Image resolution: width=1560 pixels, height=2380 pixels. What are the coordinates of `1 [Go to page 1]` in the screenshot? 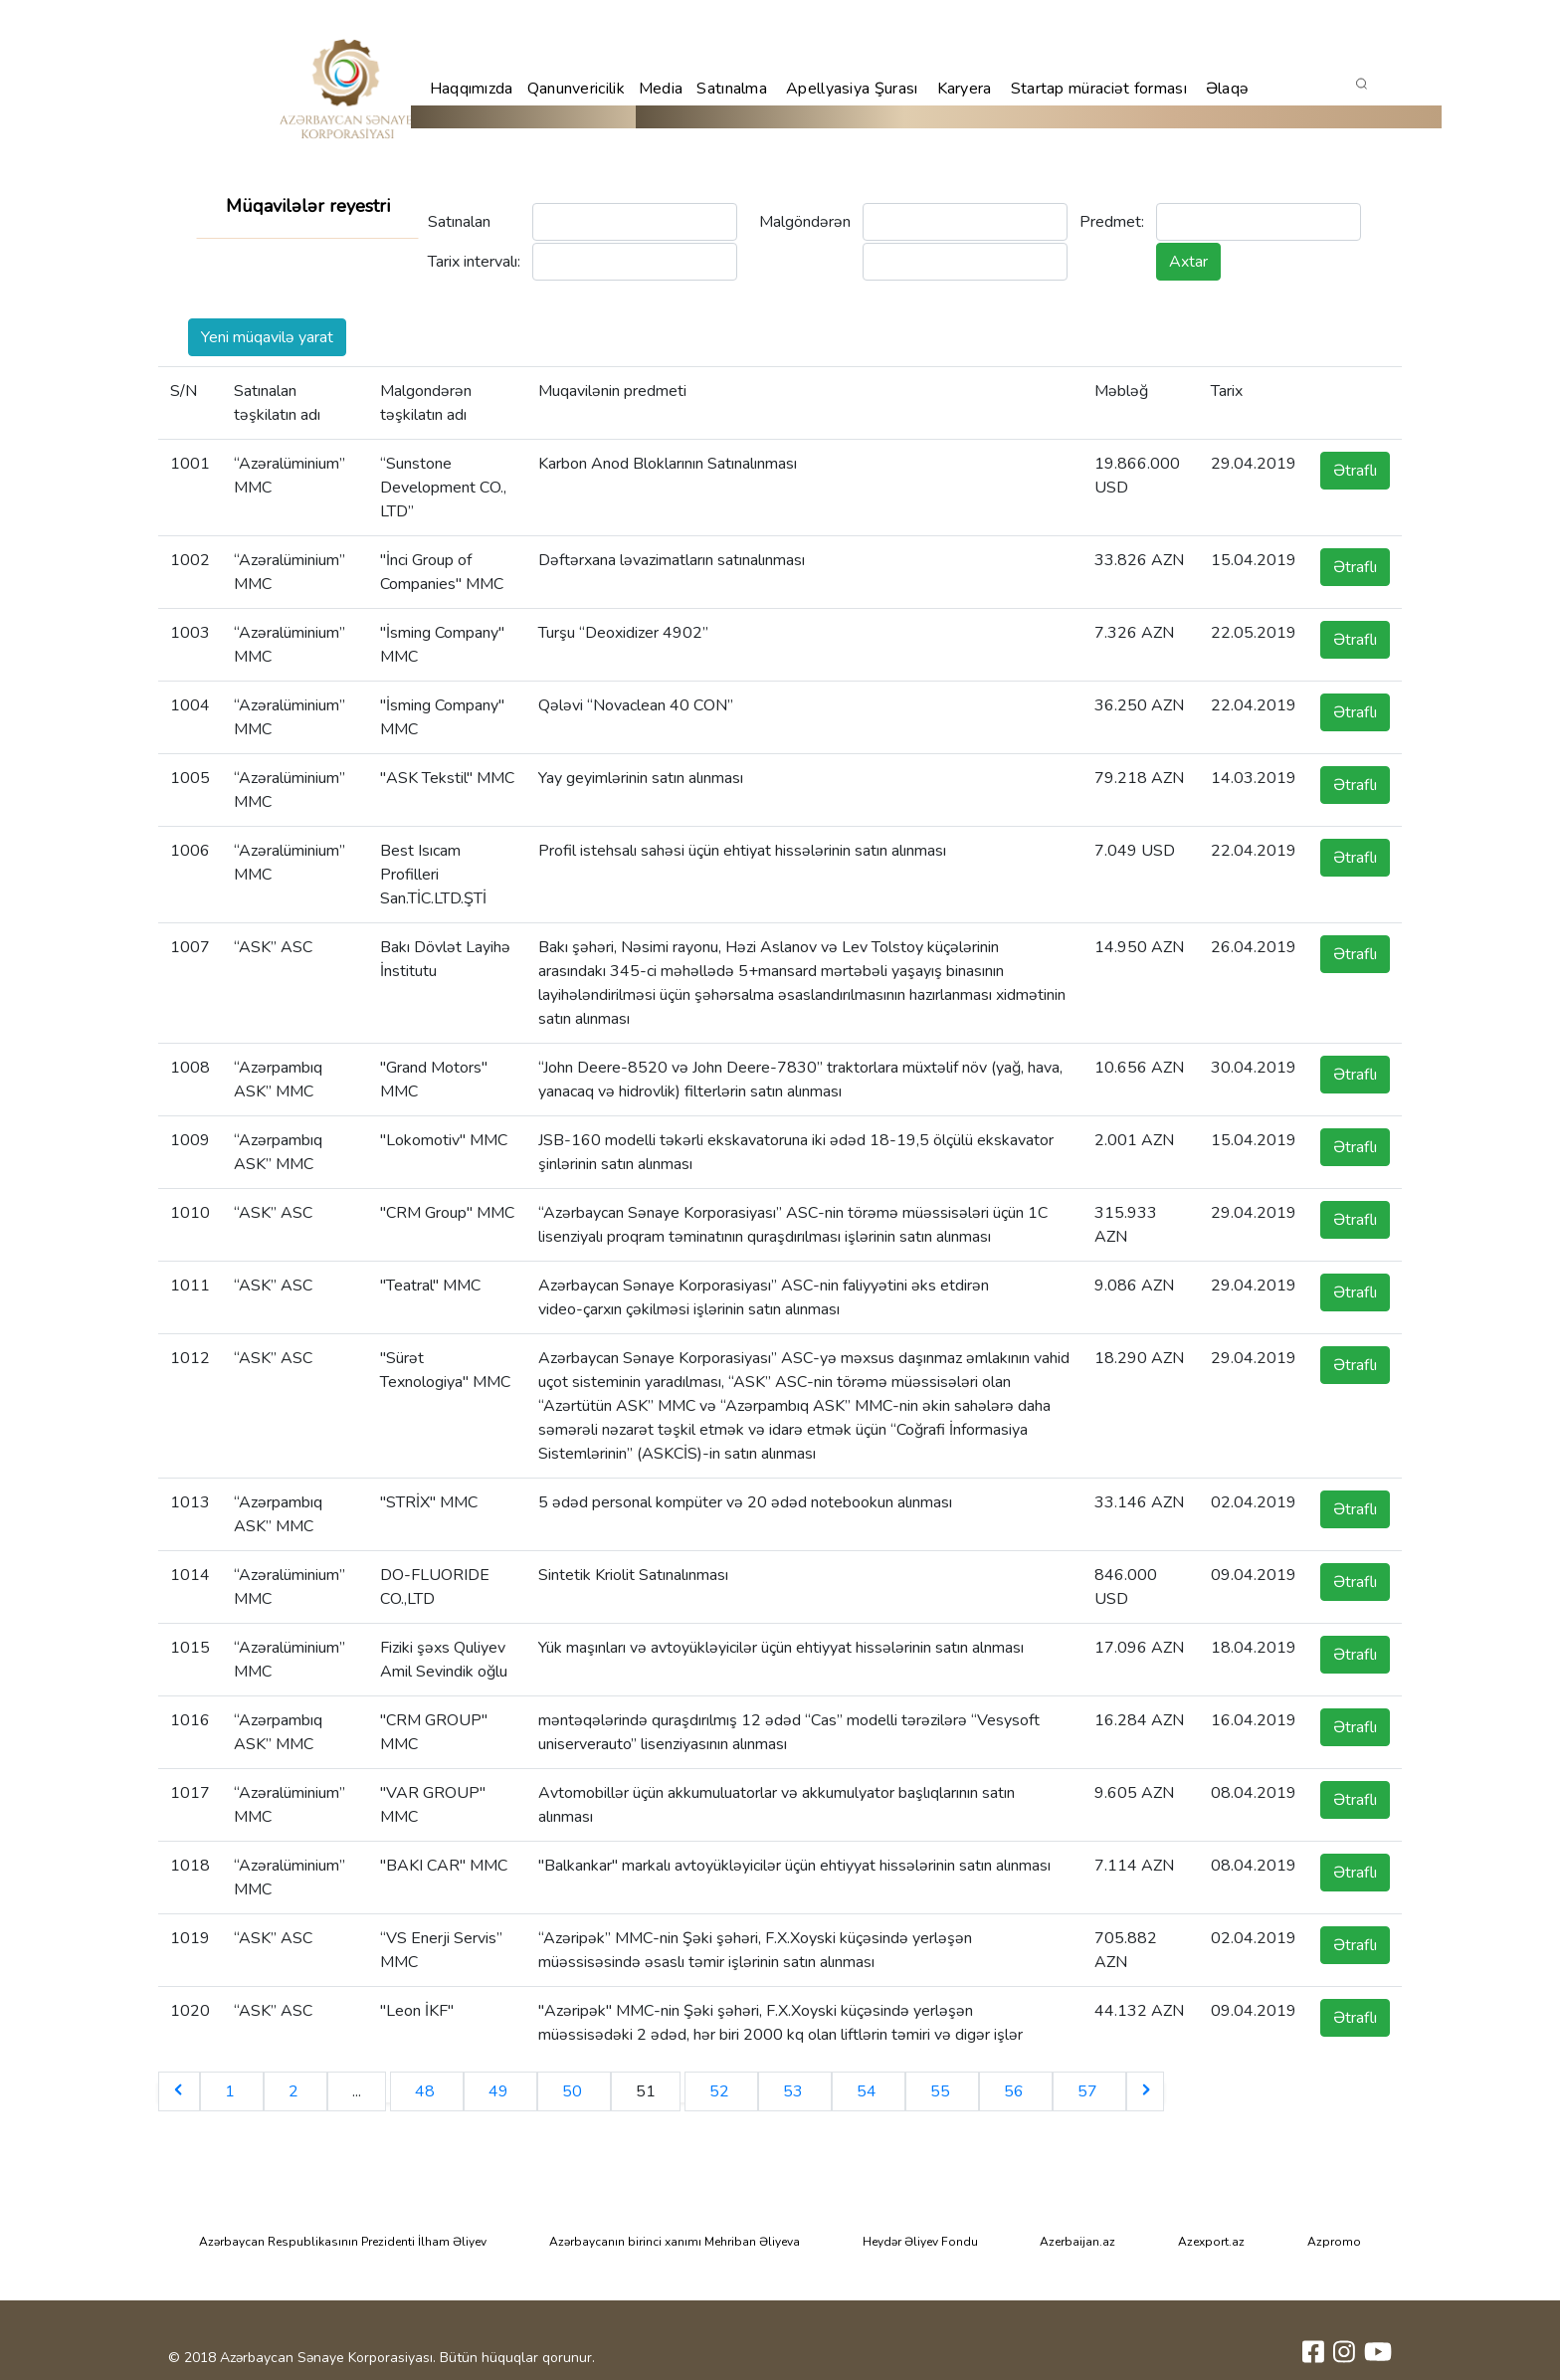 It's located at (232, 2091).